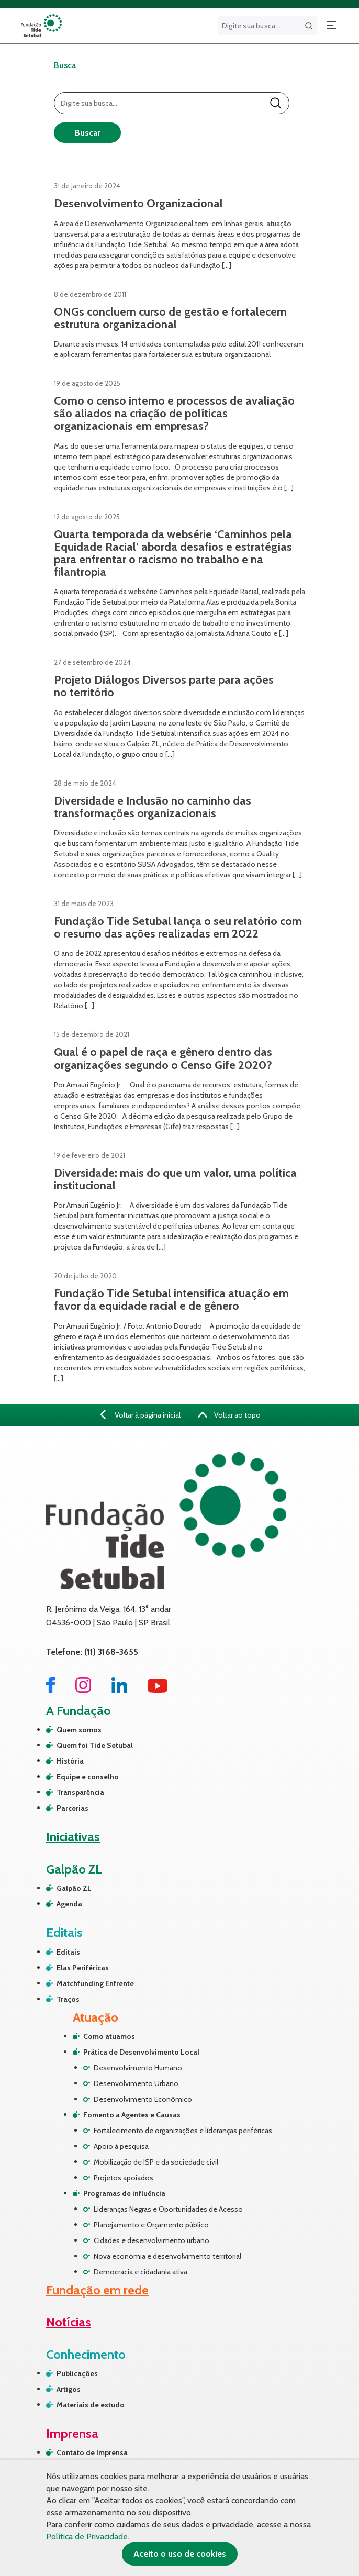 This screenshot has width=359, height=2576. I want to click on Planejamento e Orçamento público, so click(151, 2224).